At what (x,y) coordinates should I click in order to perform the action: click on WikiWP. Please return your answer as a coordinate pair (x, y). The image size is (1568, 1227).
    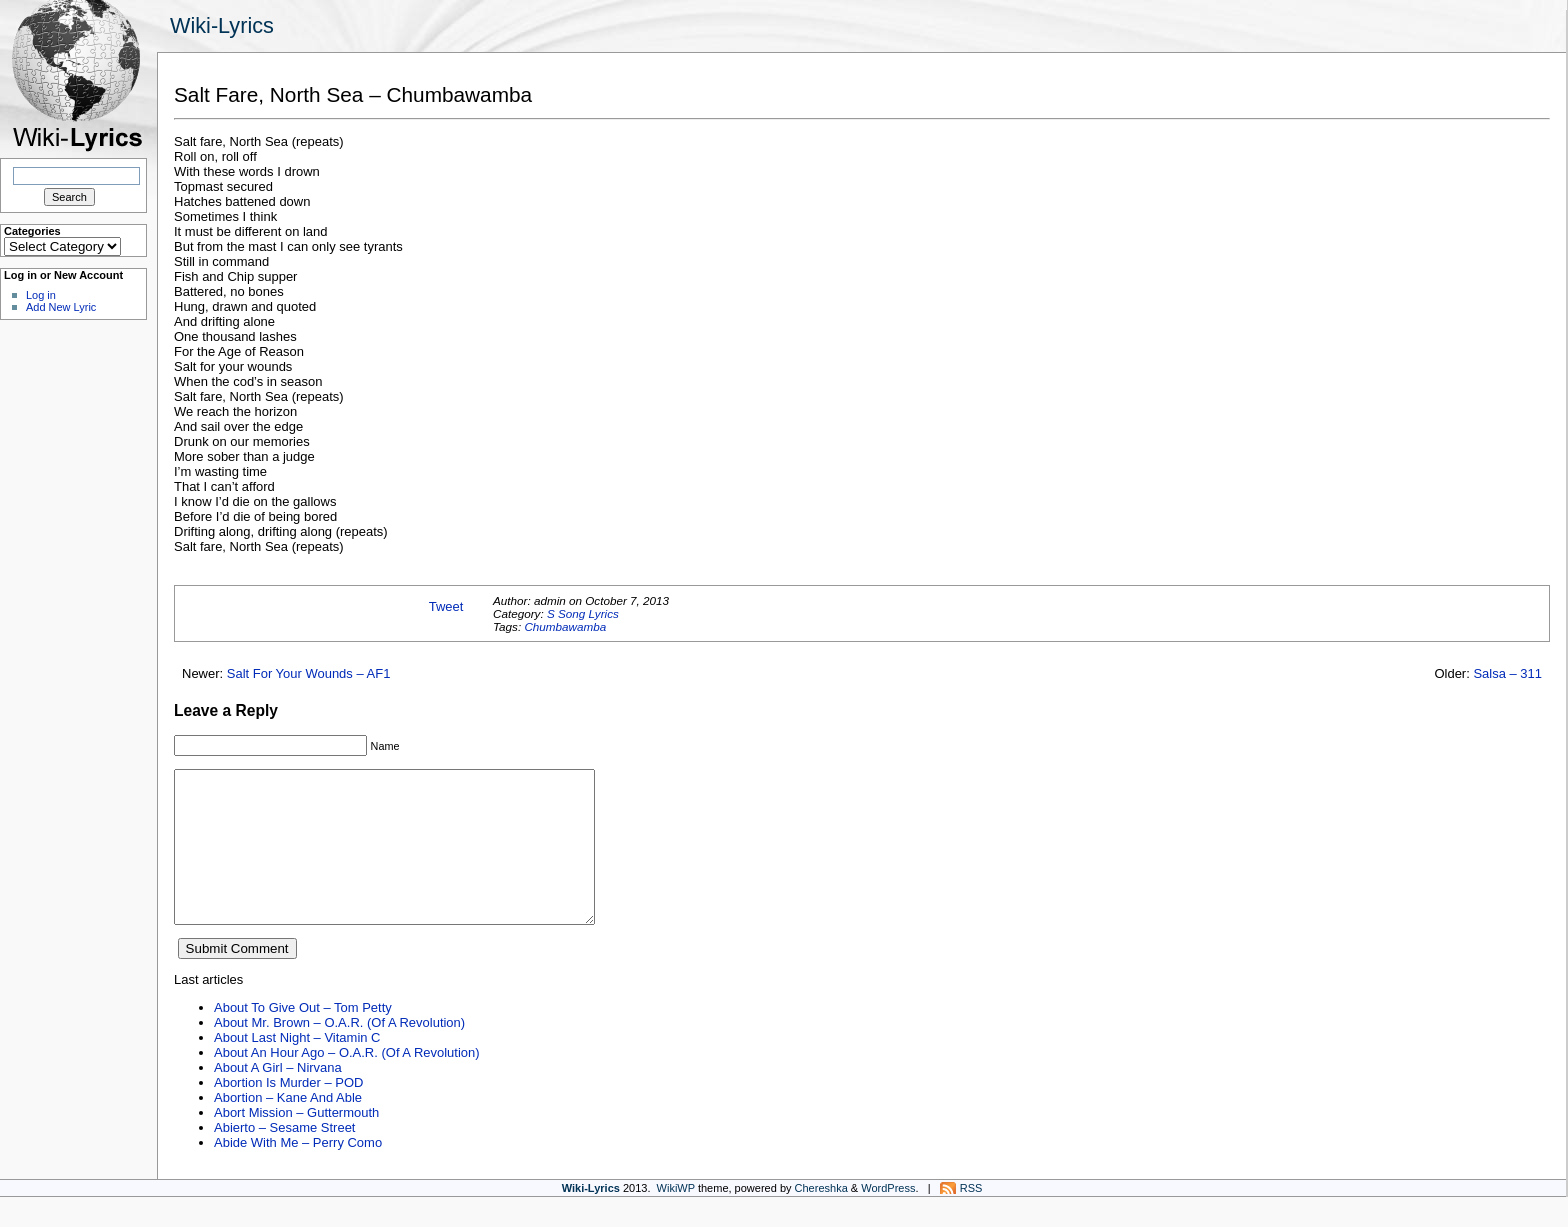
    Looking at the image, I should click on (676, 1218).